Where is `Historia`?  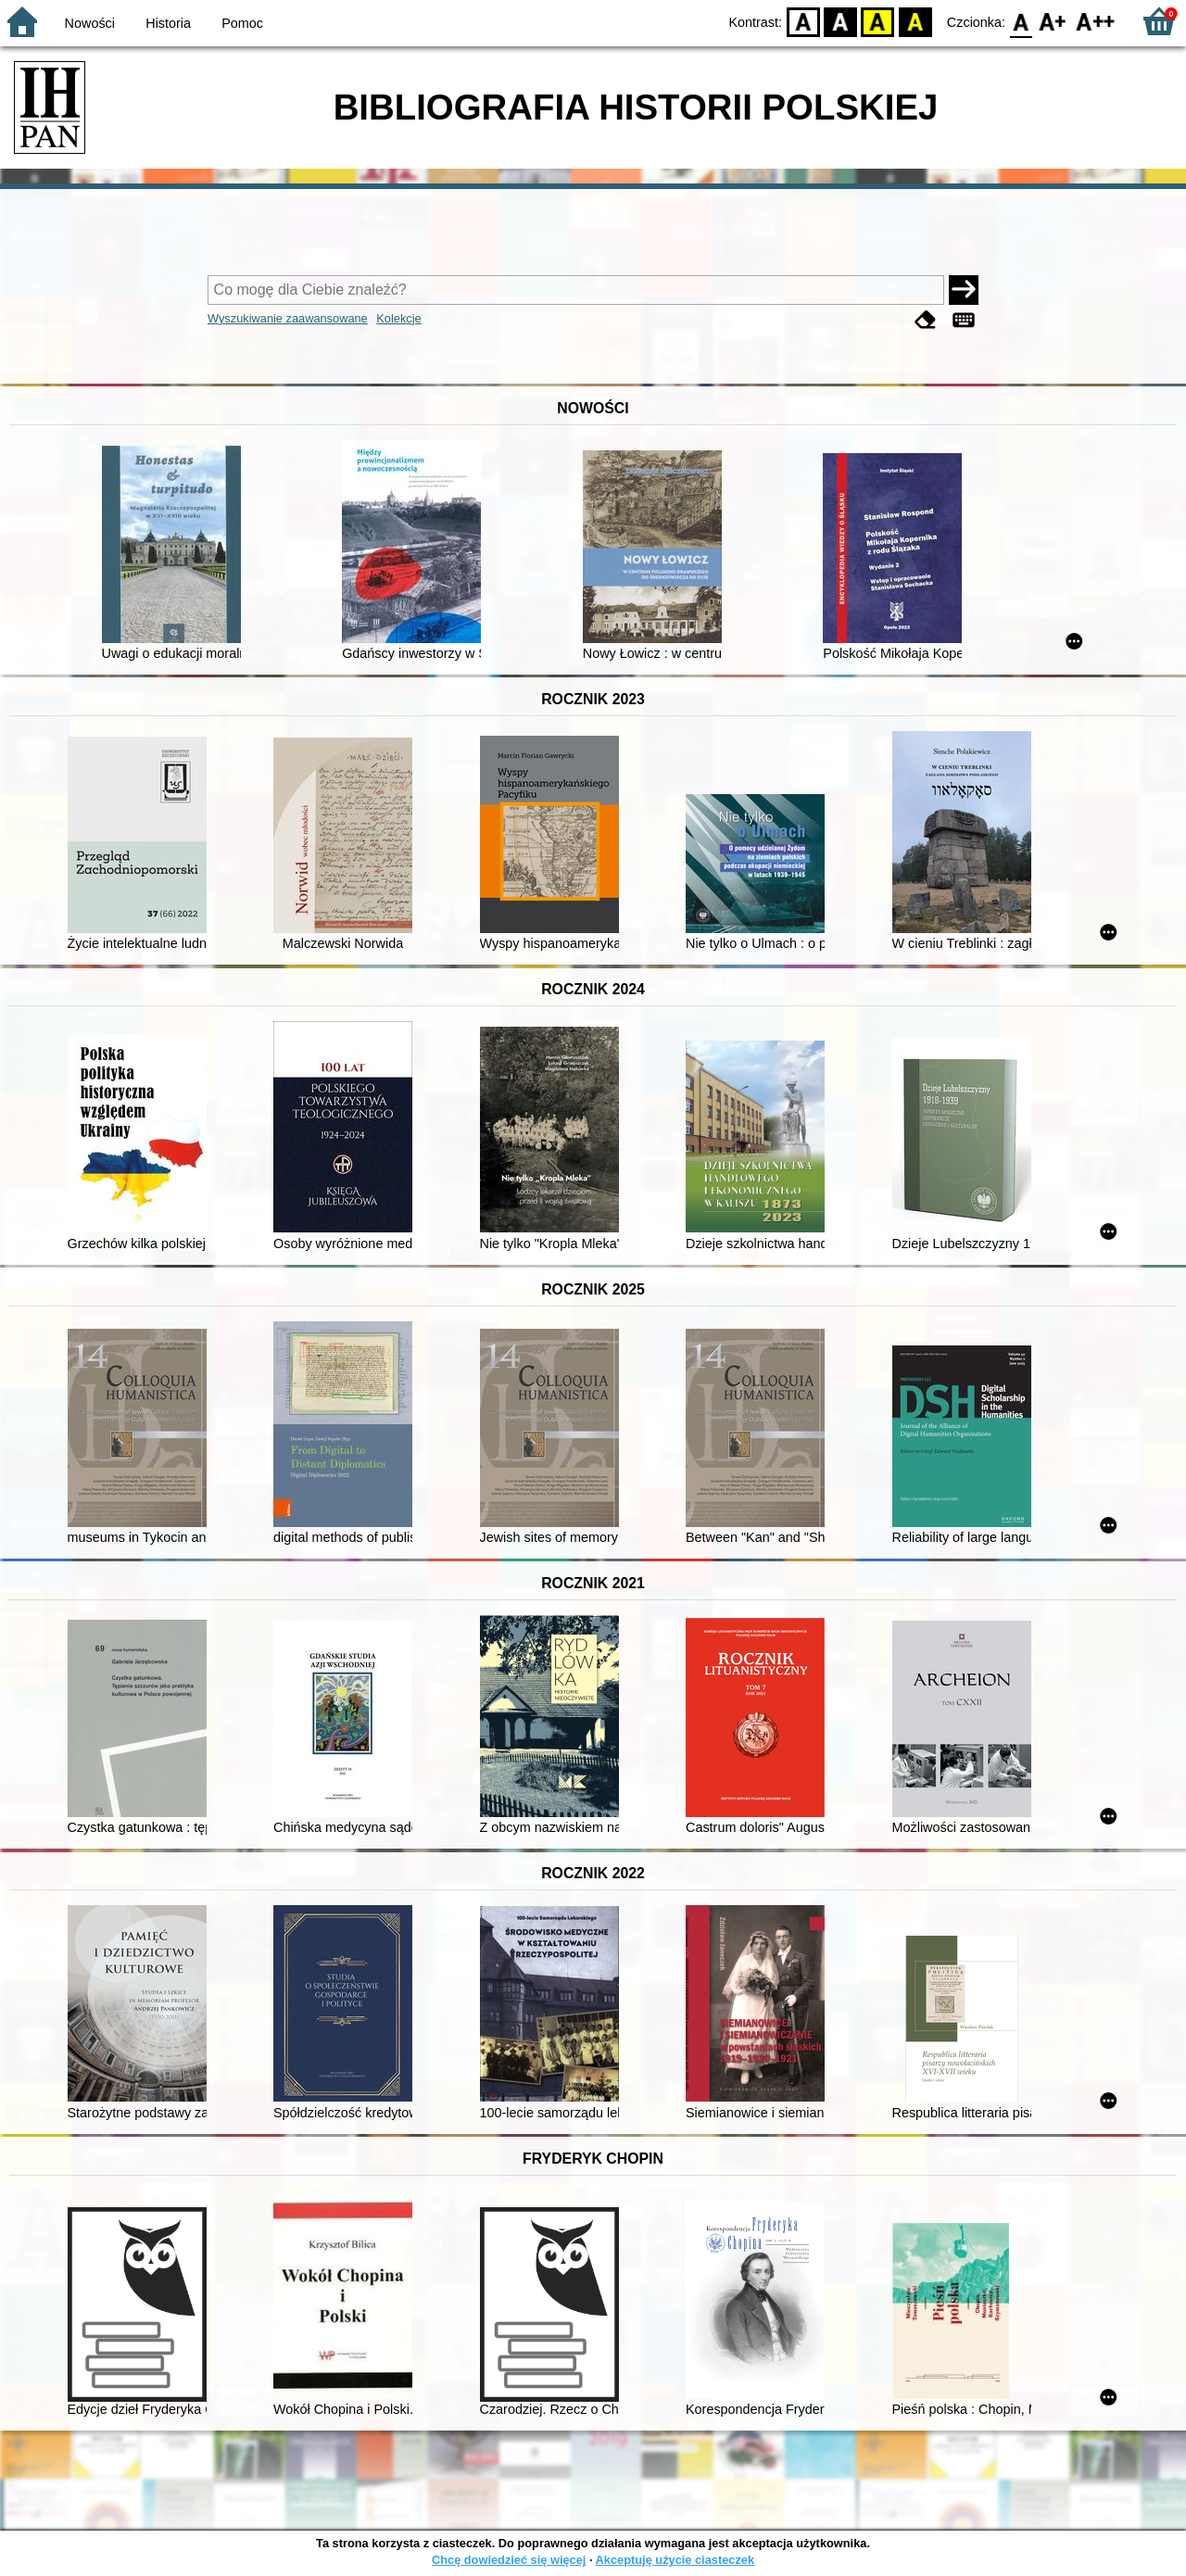
Historia is located at coordinates (168, 23).